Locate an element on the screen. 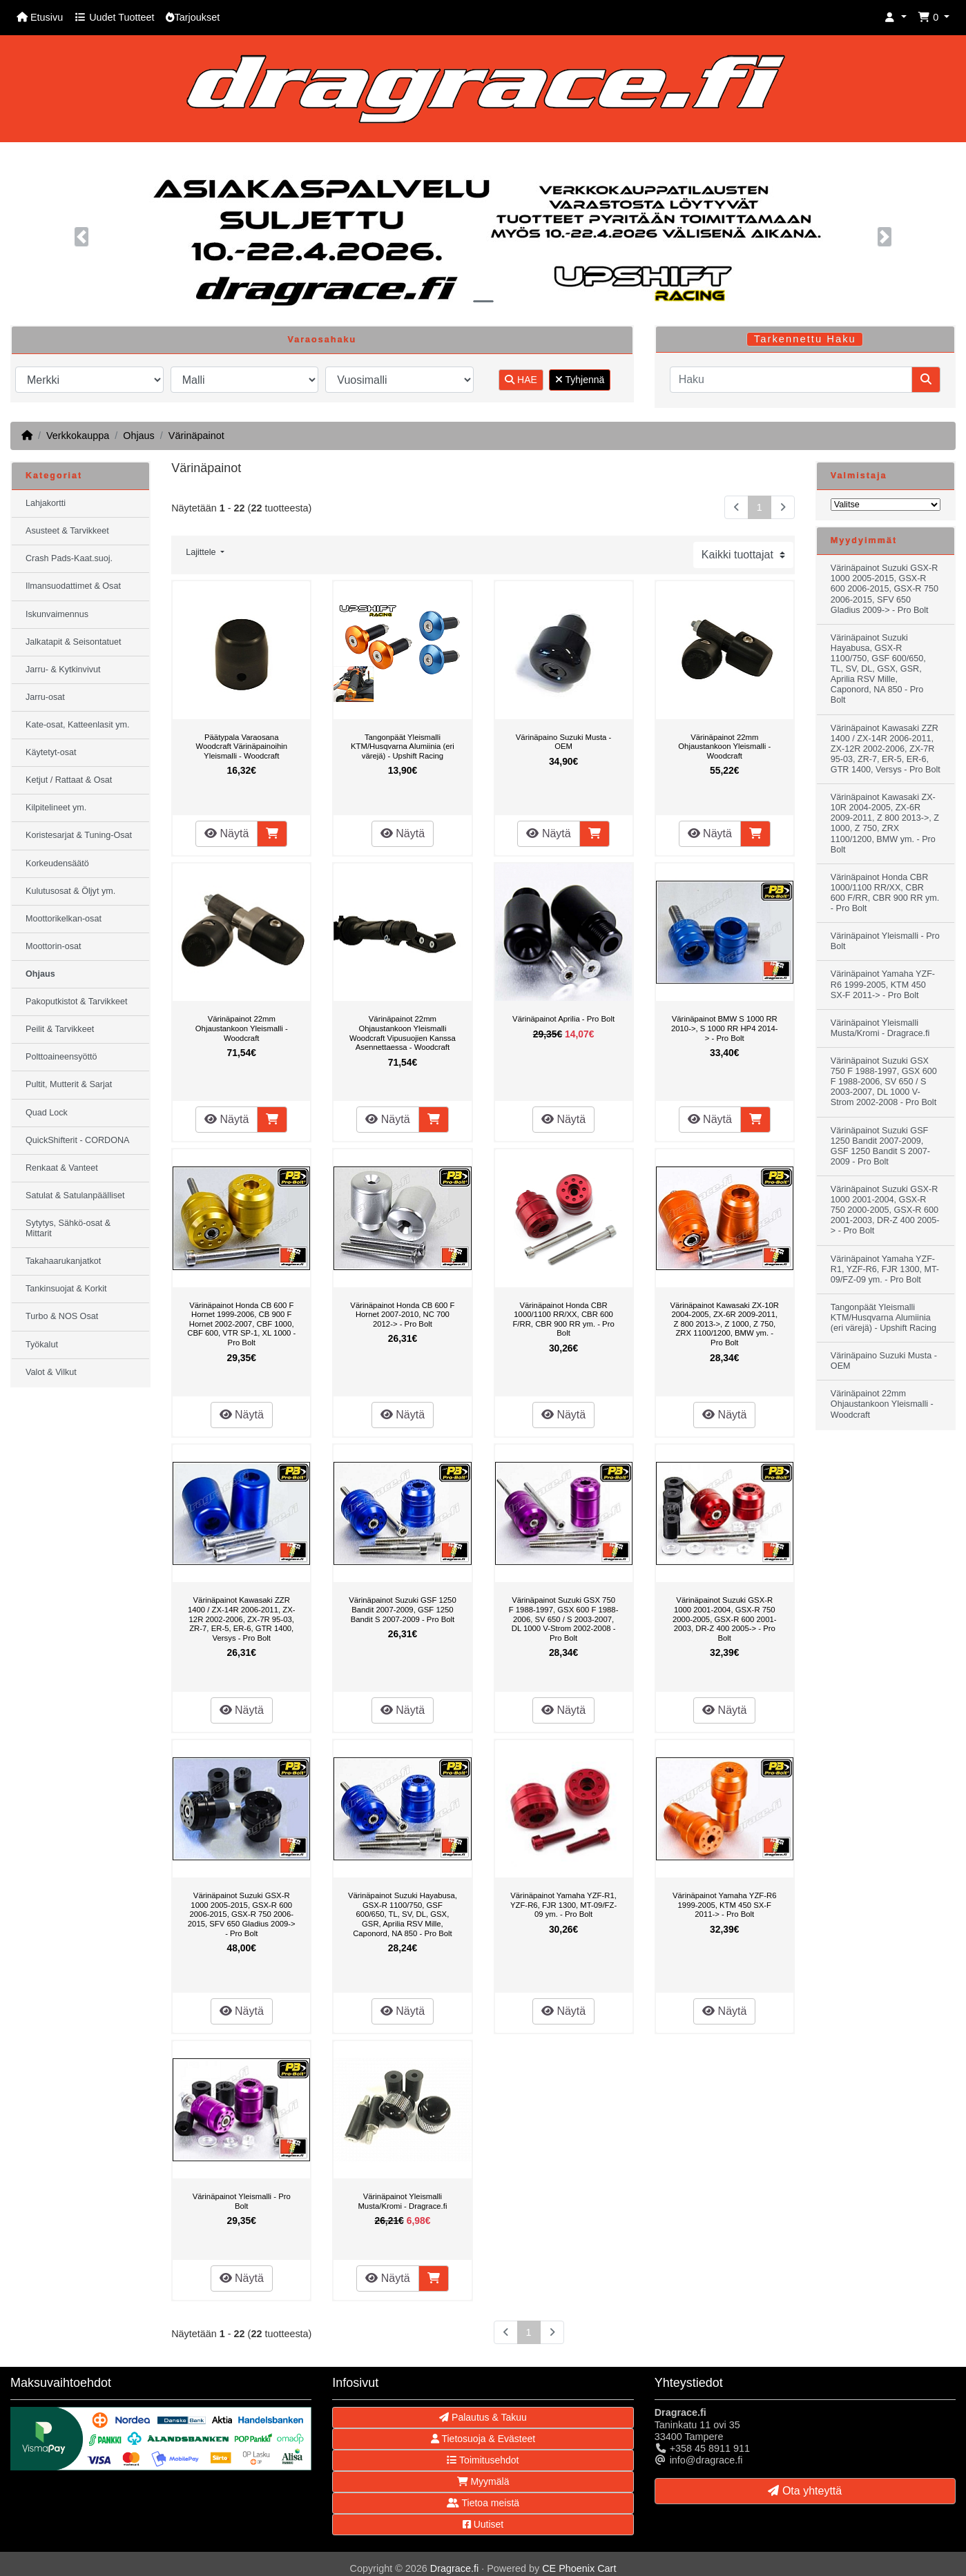 The height and width of the screenshot is (2576, 966). Tankinsuojat & Korkit is located at coordinates (66, 1289).